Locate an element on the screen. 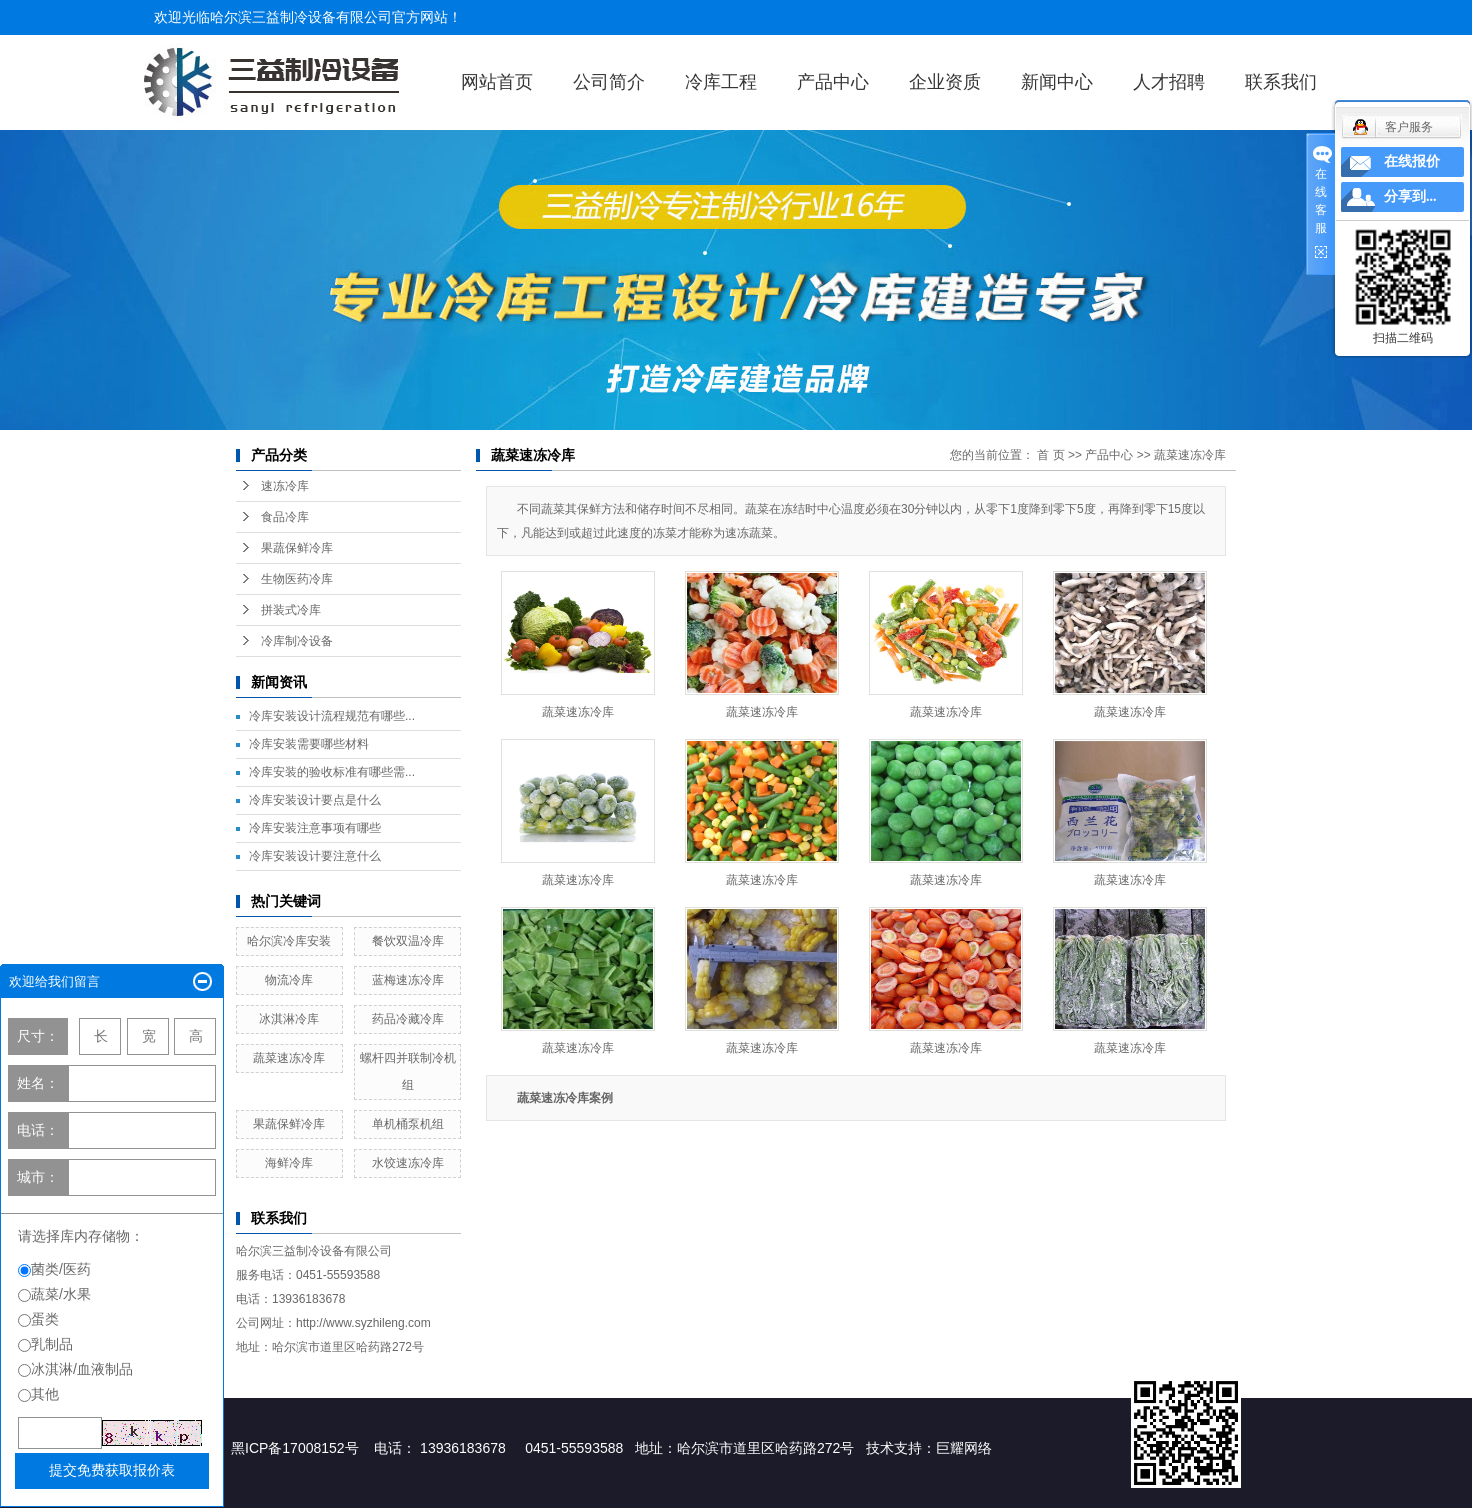 The height and width of the screenshot is (1508, 1472). 巨耀网络 is located at coordinates (964, 1448).